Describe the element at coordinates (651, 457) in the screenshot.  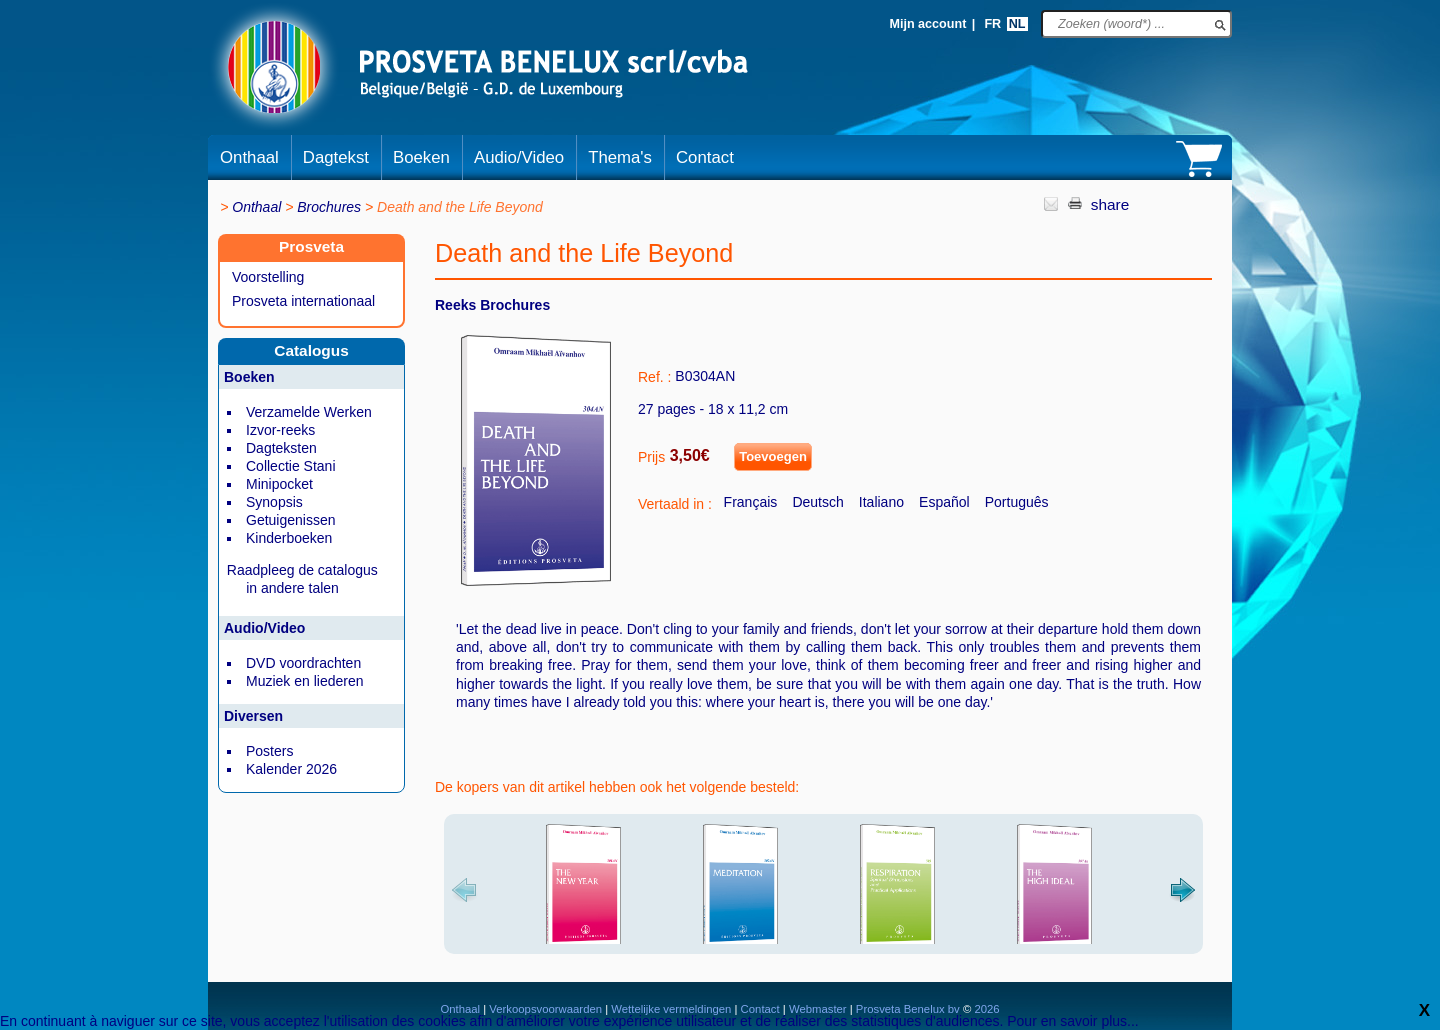
I see `Prijs` at that location.